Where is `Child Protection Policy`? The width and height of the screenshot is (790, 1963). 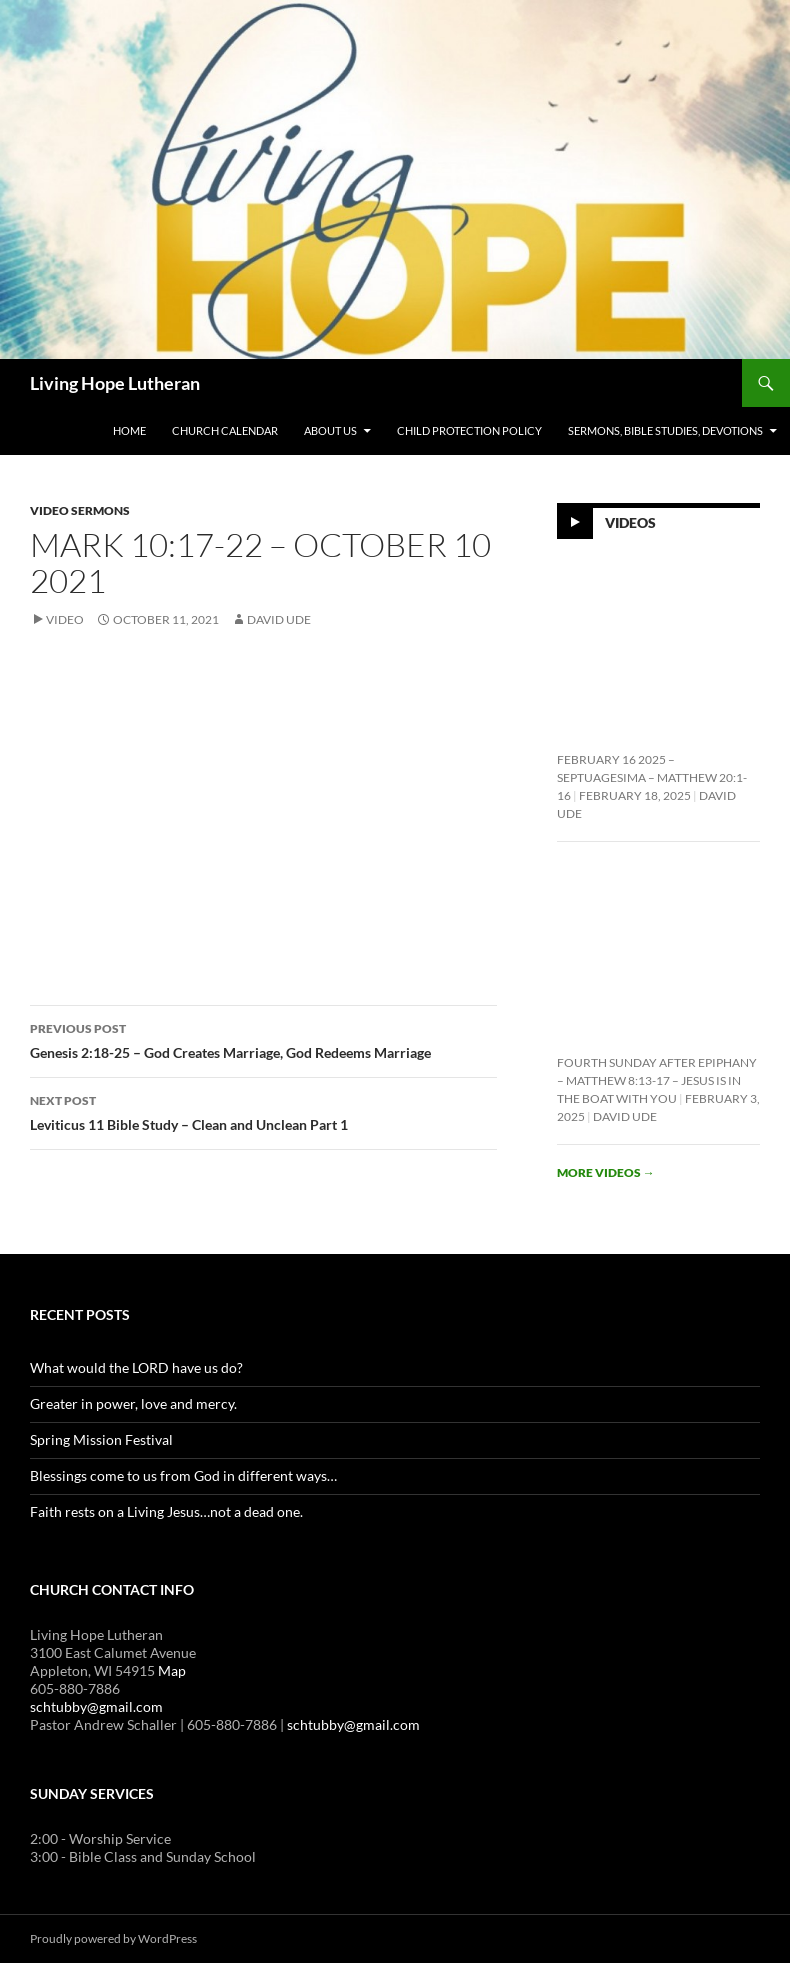
Child Protection Policy is located at coordinates (469, 430).